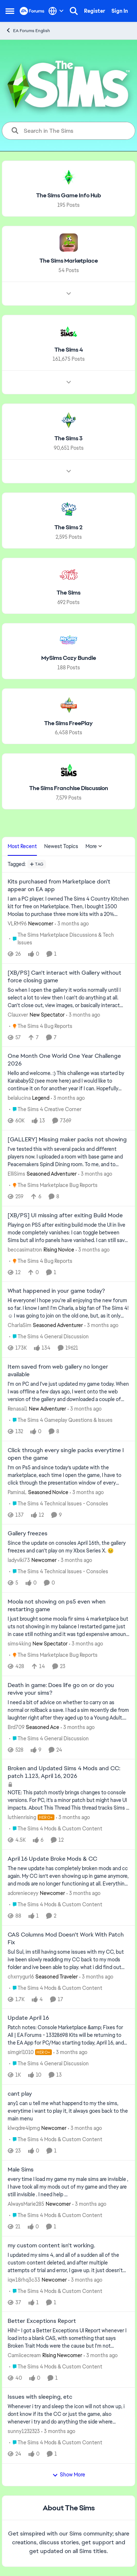  Describe the element at coordinates (16, 1727) in the screenshot. I see `Brd709 [View Profile: Brd709, Rank: Seasoned Ace]` at that location.